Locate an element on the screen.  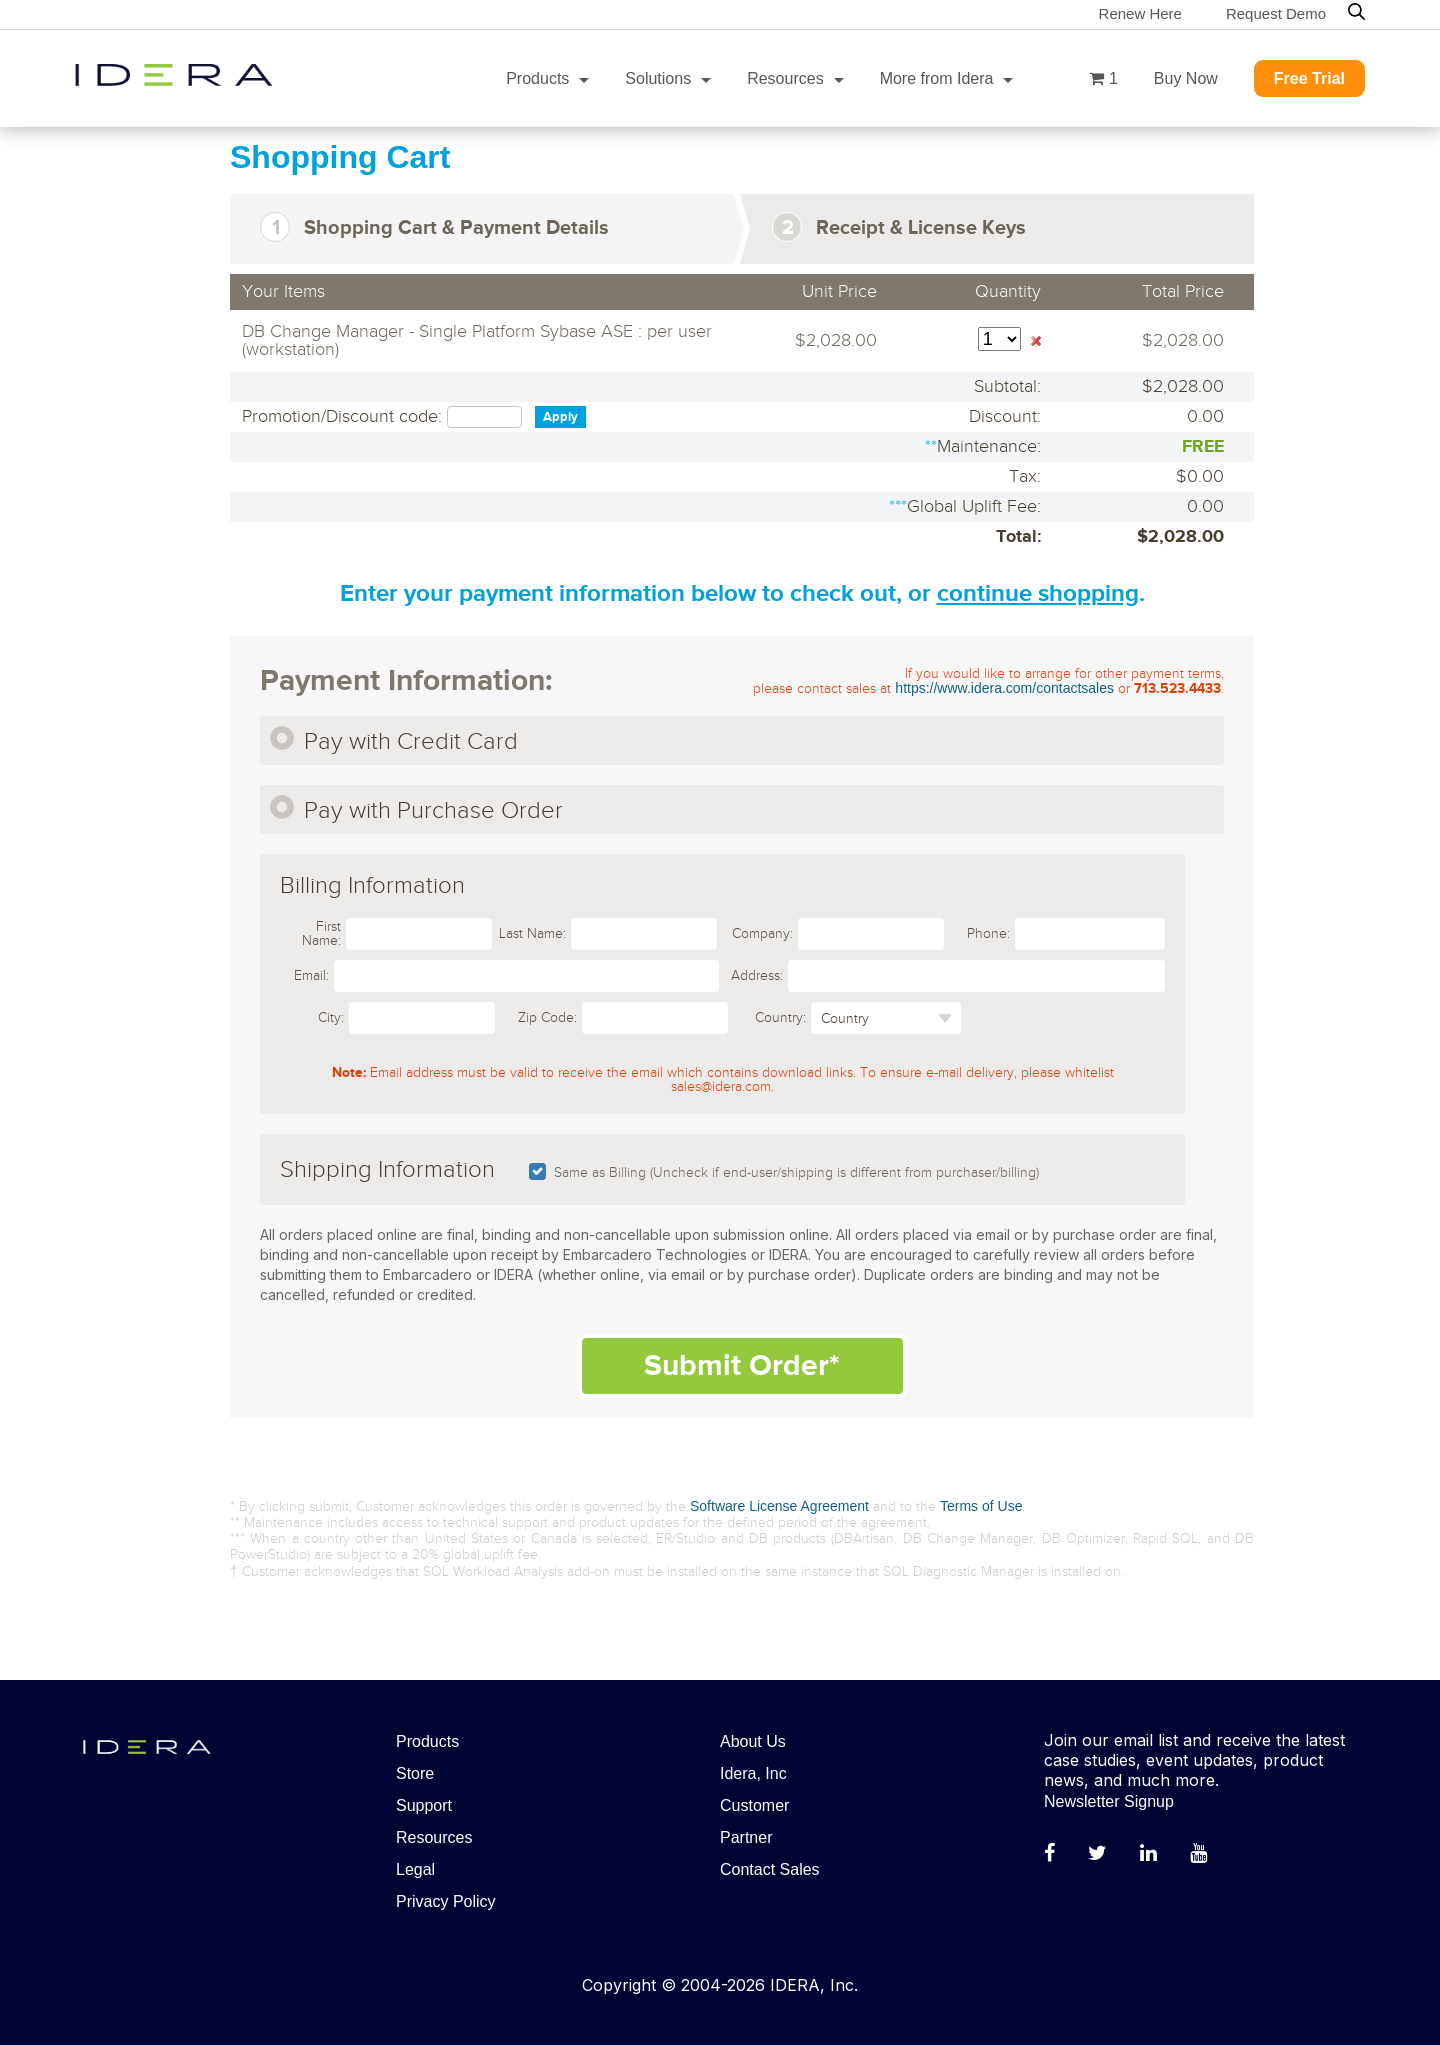
Apply is located at coordinates (560, 417).